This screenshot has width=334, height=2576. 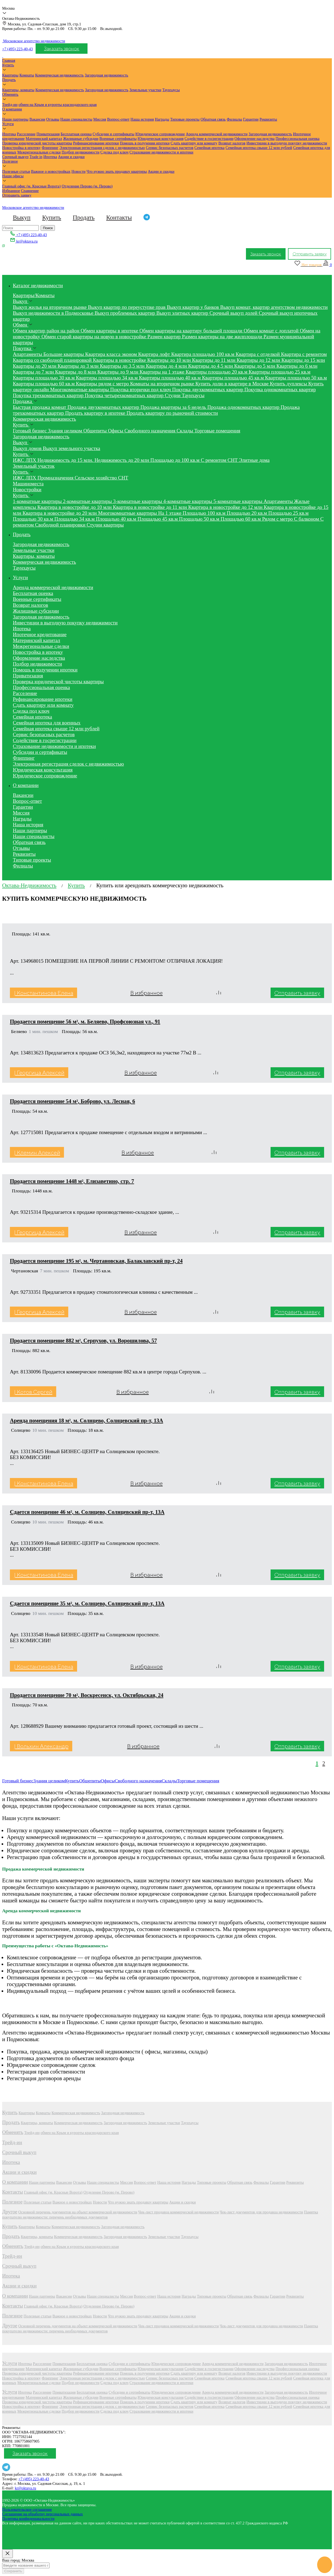 What do you see at coordinates (171, 90) in the screenshot?
I see `Таунхаусы` at bounding box center [171, 90].